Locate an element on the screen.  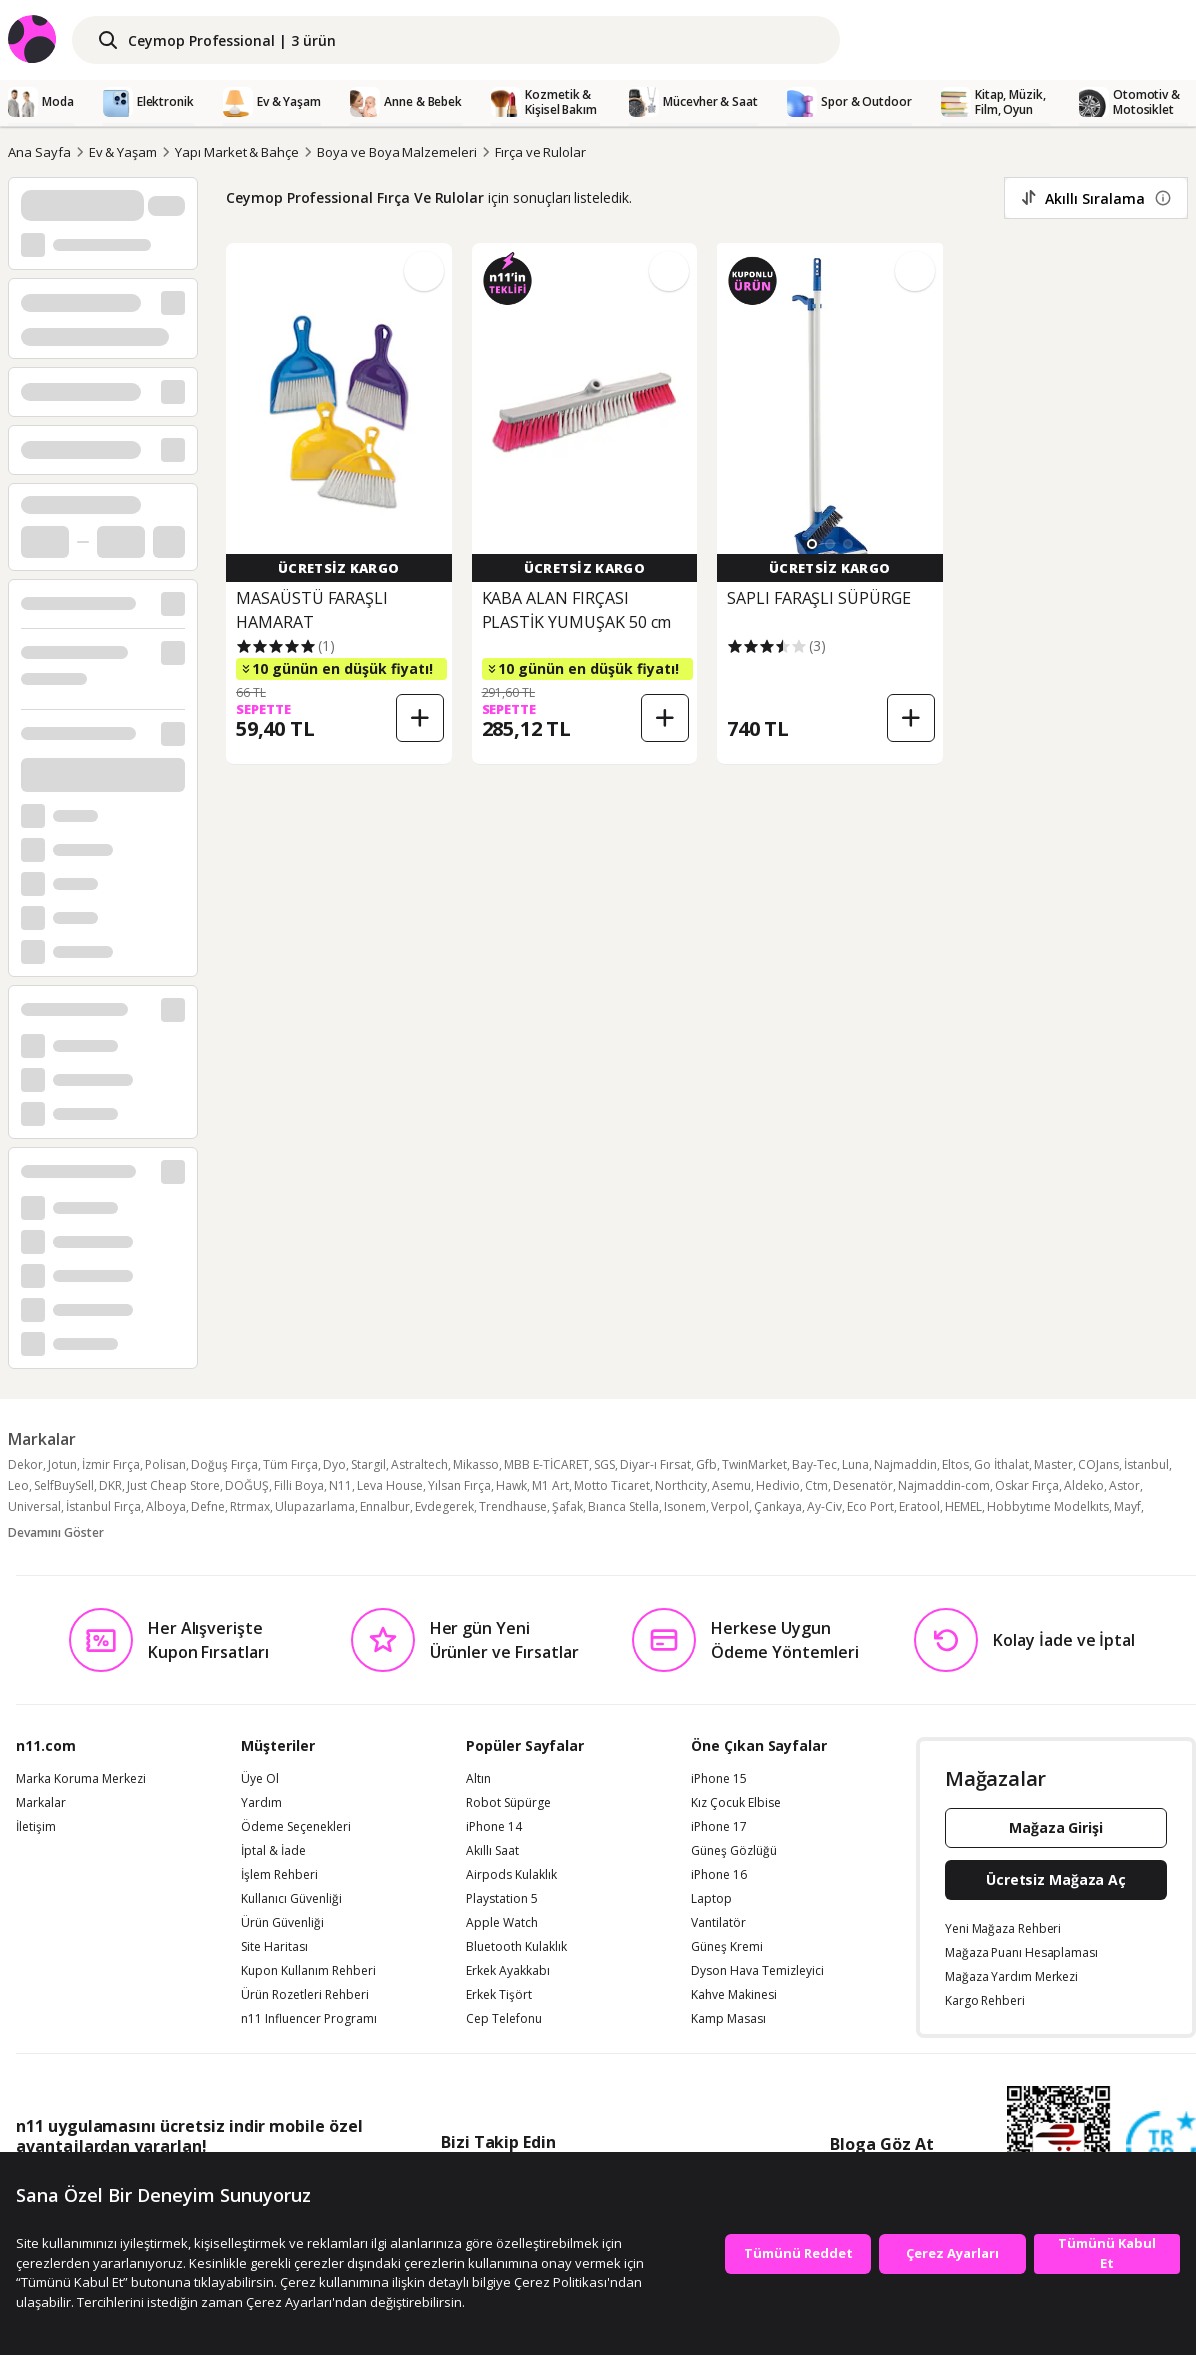
Site Haritası is located at coordinates (274, 1947).